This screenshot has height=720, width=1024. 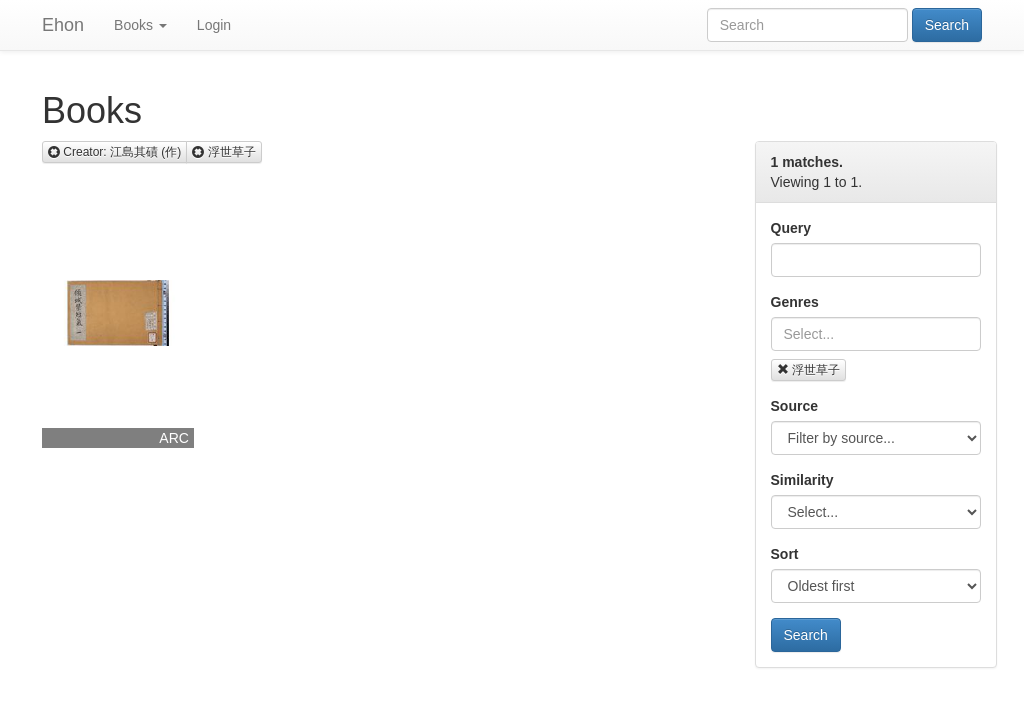 What do you see at coordinates (808, 370) in the screenshot?
I see `浮世草子` at bounding box center [808, 370].